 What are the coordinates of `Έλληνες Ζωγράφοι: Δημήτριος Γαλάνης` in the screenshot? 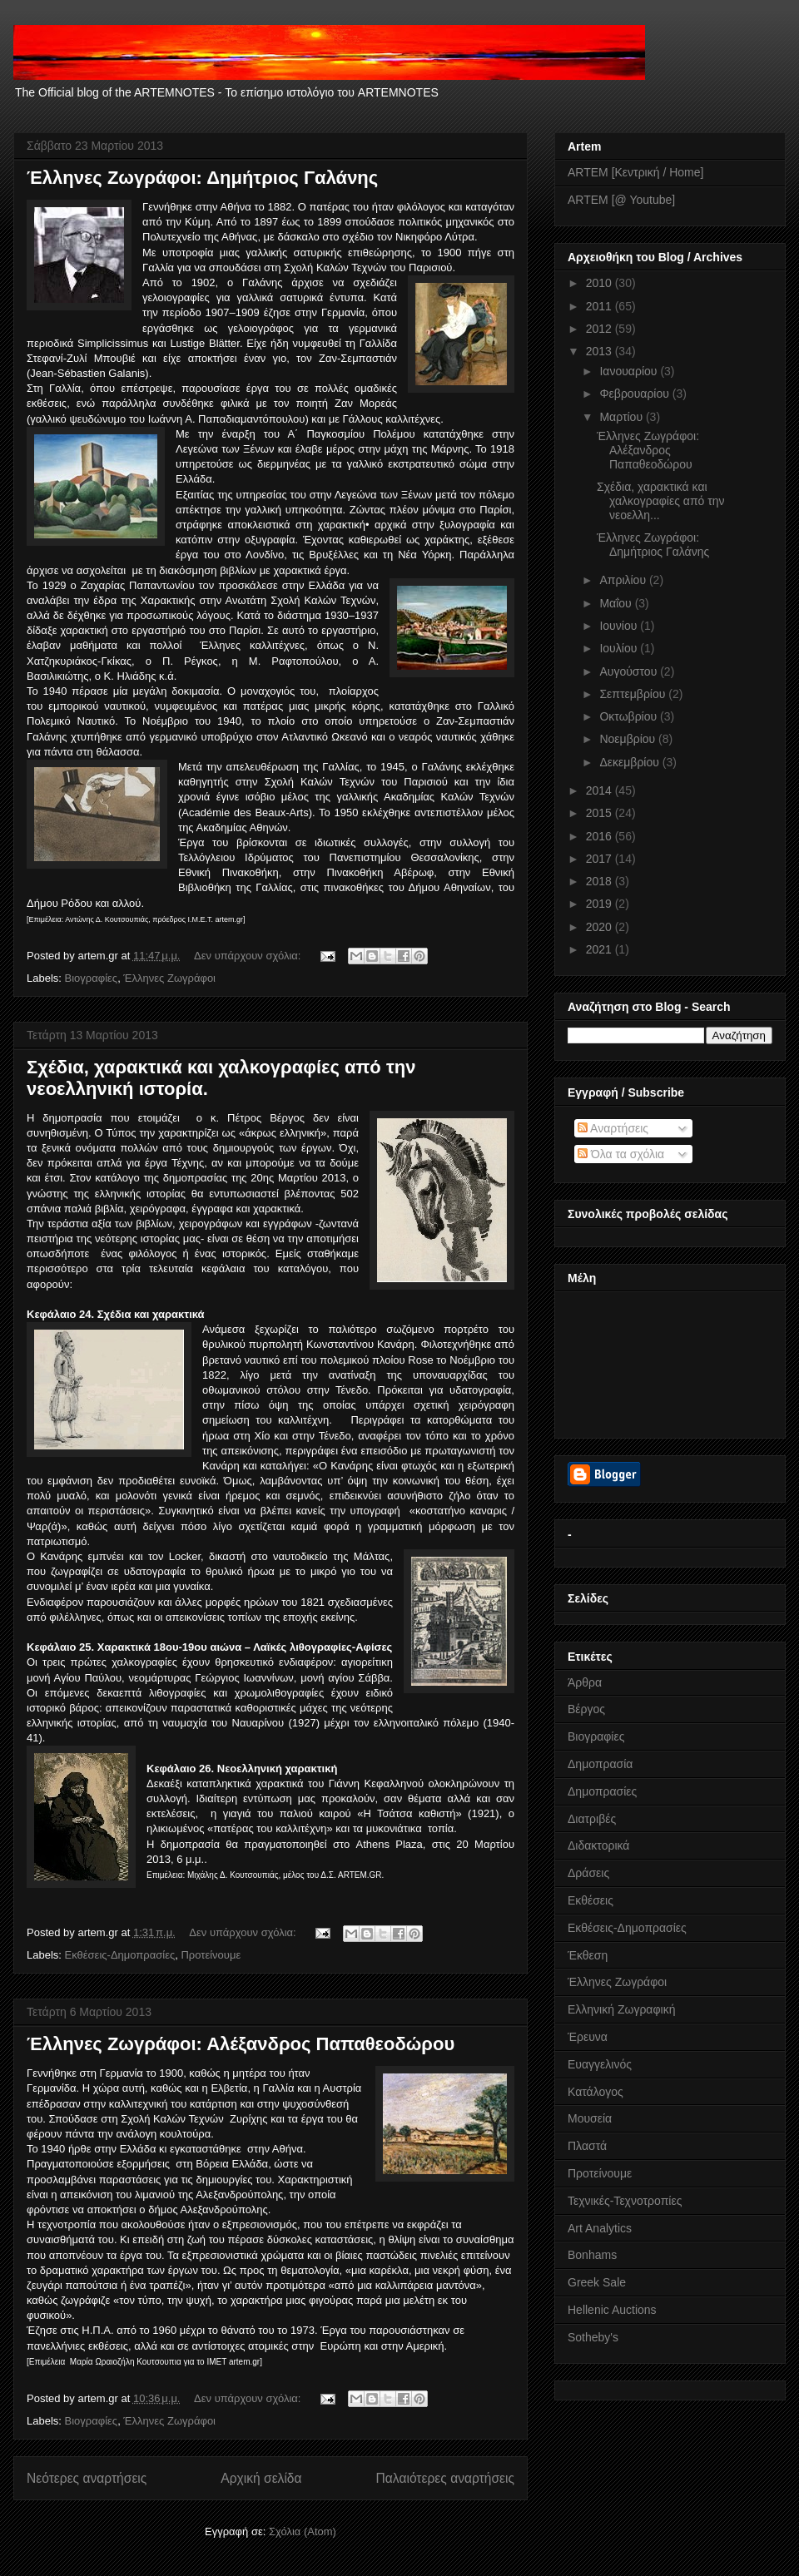 It's located at (202, 177).